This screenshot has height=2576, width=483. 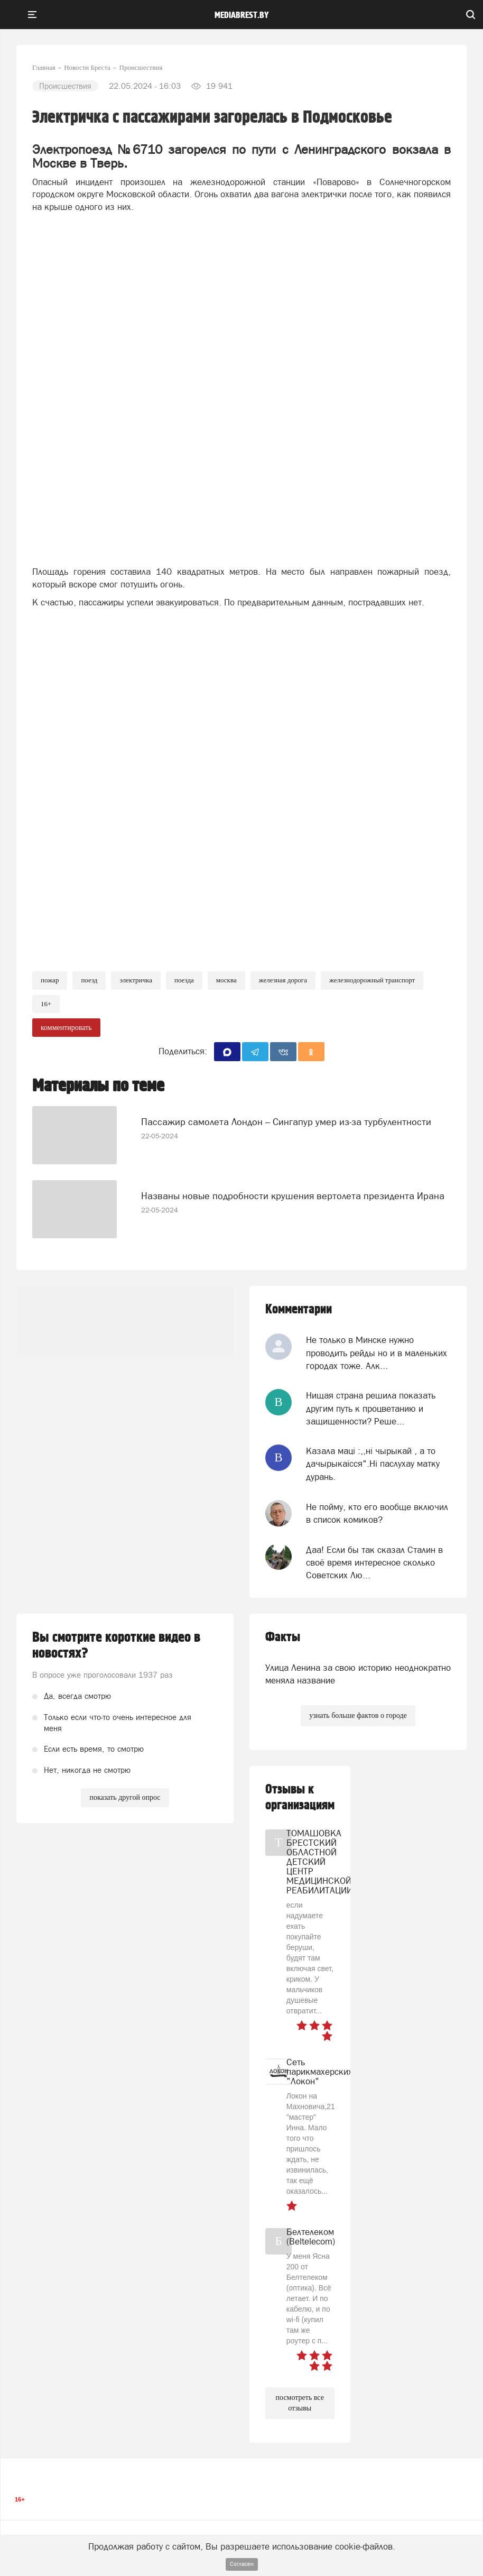 What do you see at coordinates (66, 1028) in the screenshot?
I see `комментировать` at bounding box center [66, 1028].